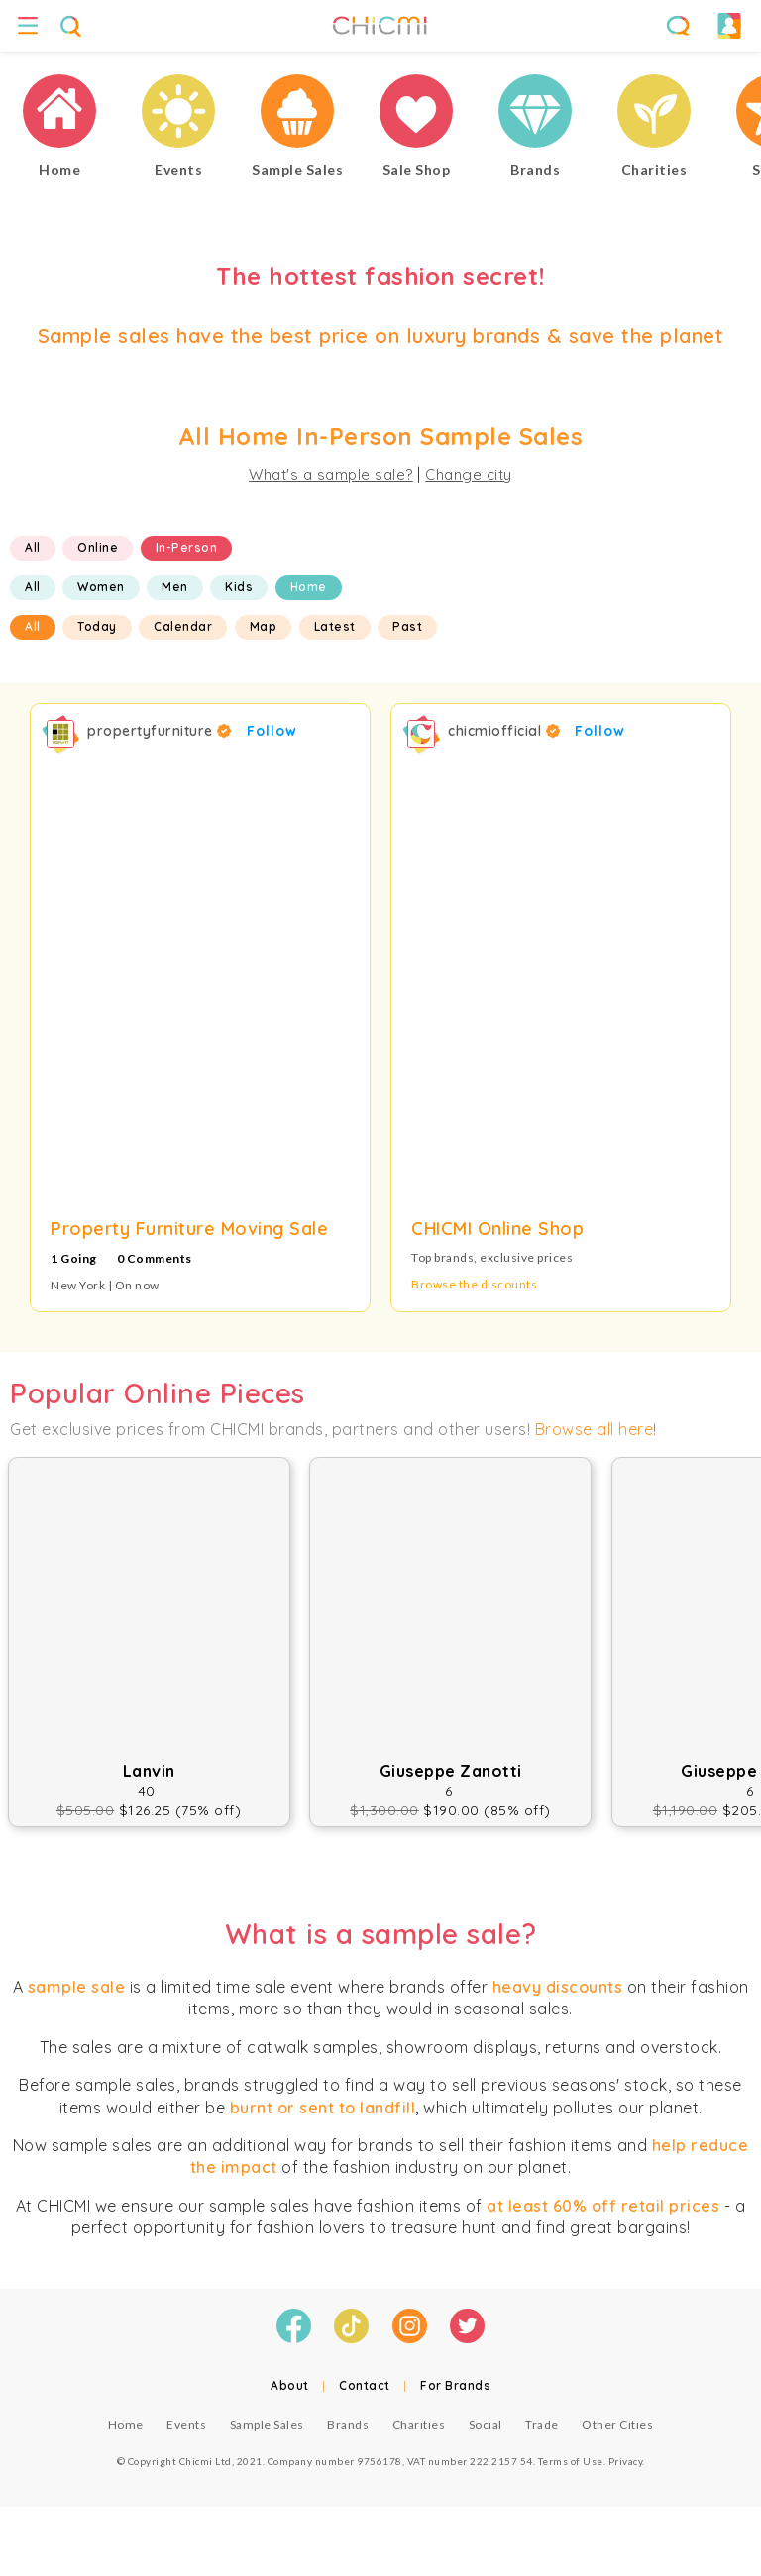 The image size is (761, 2576). What do you see at coordinates (594, 1429) in the screenshot?
I see `Browse all here` at bounding box center [594, 1429].